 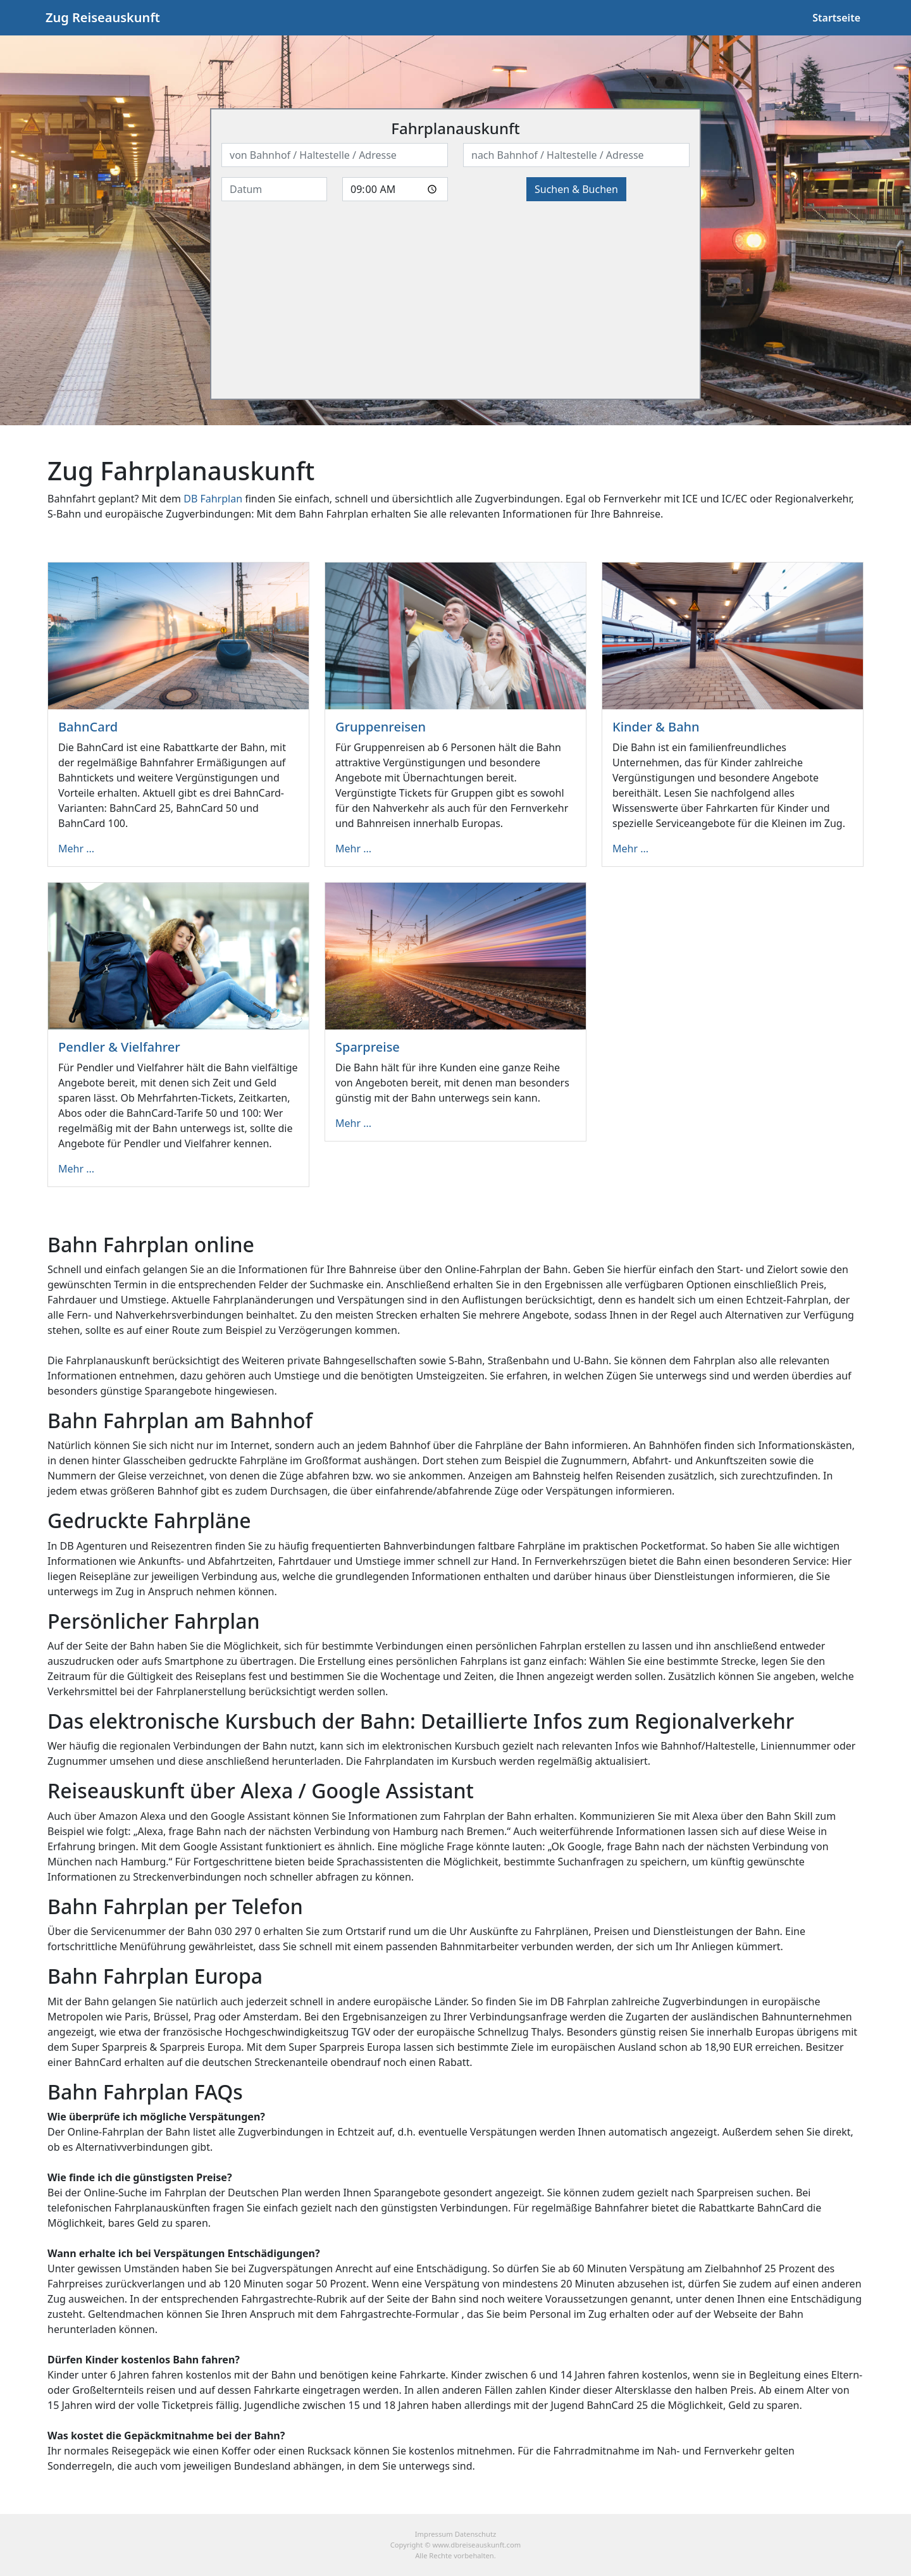 What do you see at coordinates (212, 499) in the screenshot?
I see `DB Fahrplan` at bounding box center [212, 499].